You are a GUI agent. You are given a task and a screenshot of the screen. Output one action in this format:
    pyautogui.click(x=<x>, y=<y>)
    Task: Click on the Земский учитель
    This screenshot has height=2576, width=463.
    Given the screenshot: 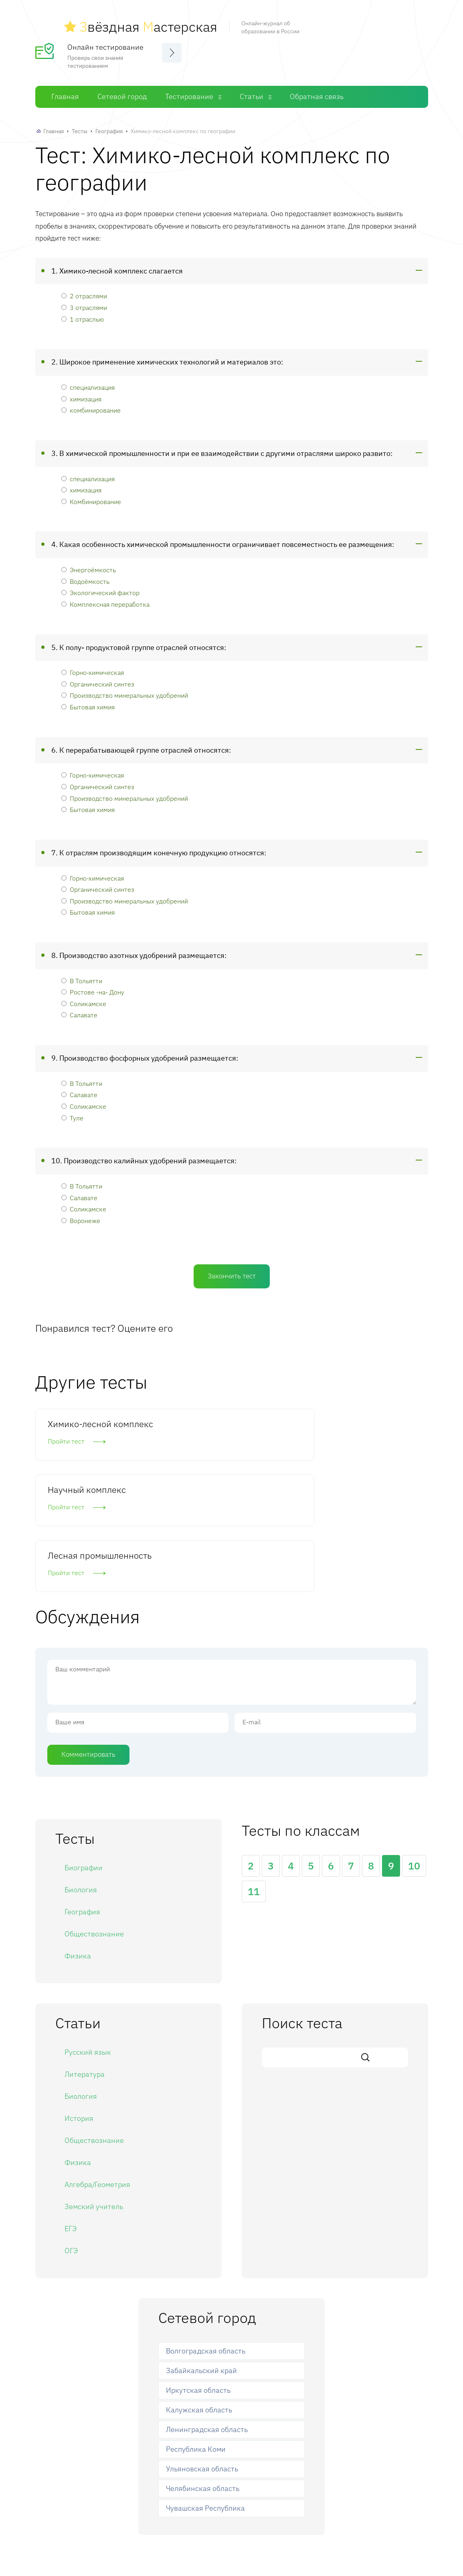 What is the action you would take?
    pyautogui.click(x=94, y=2085)
    